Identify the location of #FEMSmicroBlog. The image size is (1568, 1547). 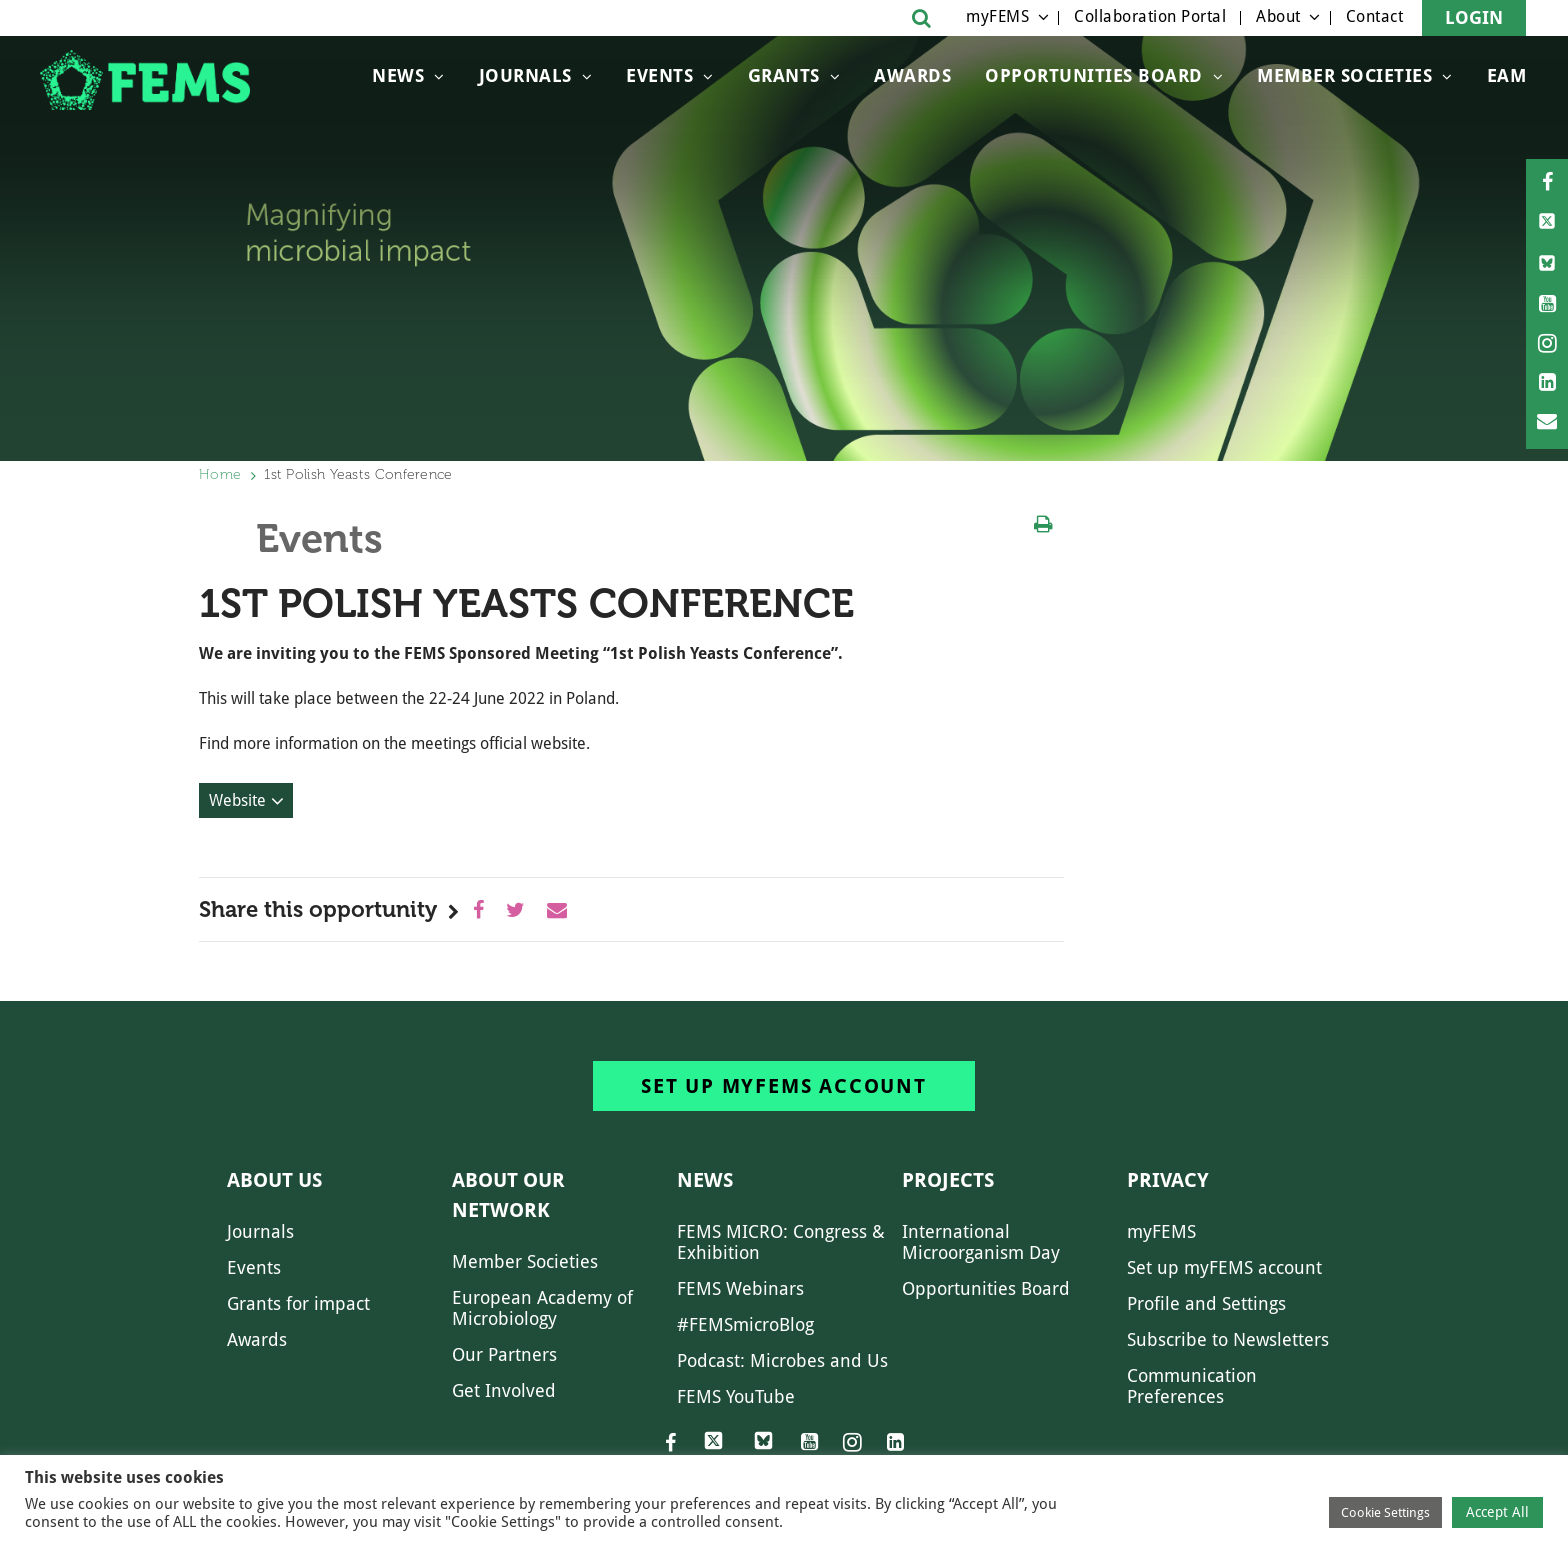
(745, 1324).